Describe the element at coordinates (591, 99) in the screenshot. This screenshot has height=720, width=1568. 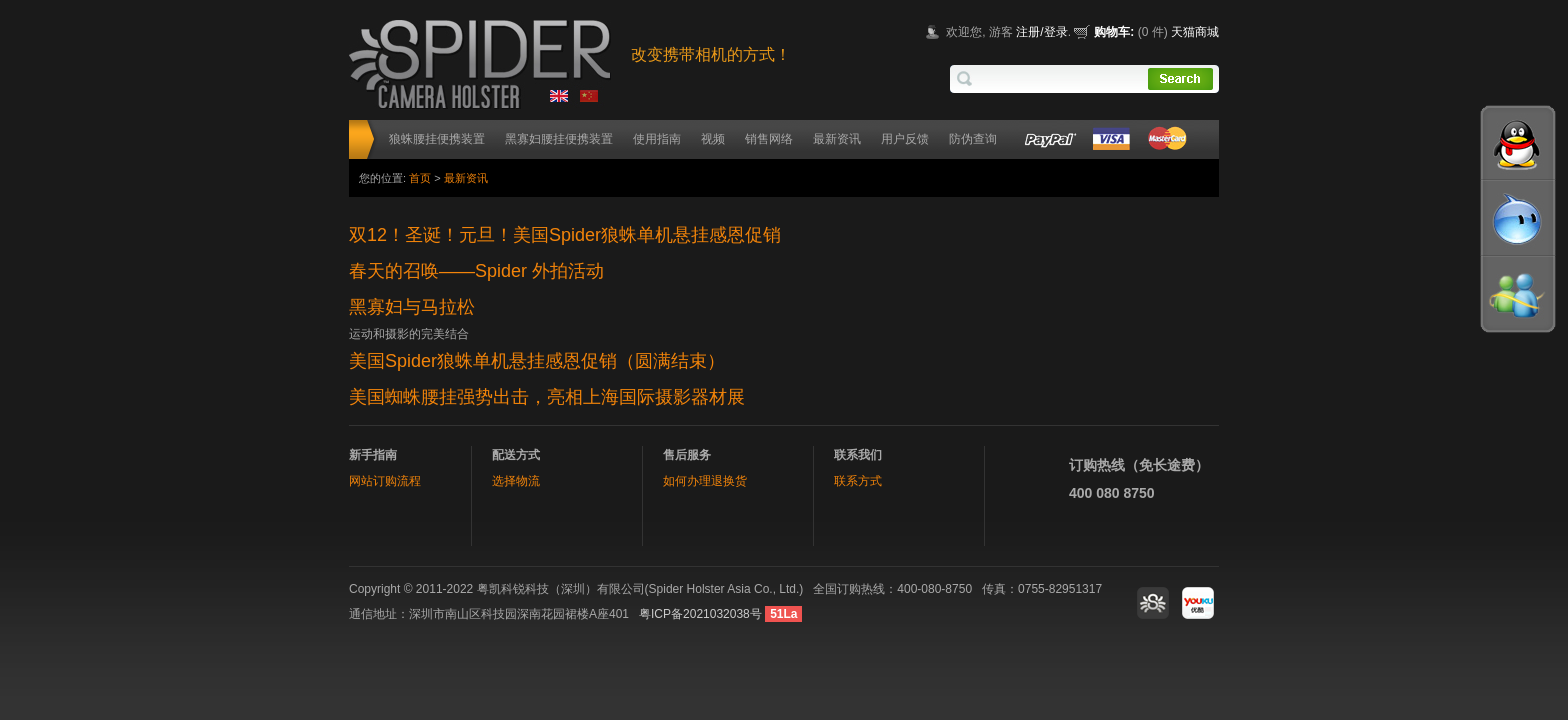
I see `chinese` at that location.